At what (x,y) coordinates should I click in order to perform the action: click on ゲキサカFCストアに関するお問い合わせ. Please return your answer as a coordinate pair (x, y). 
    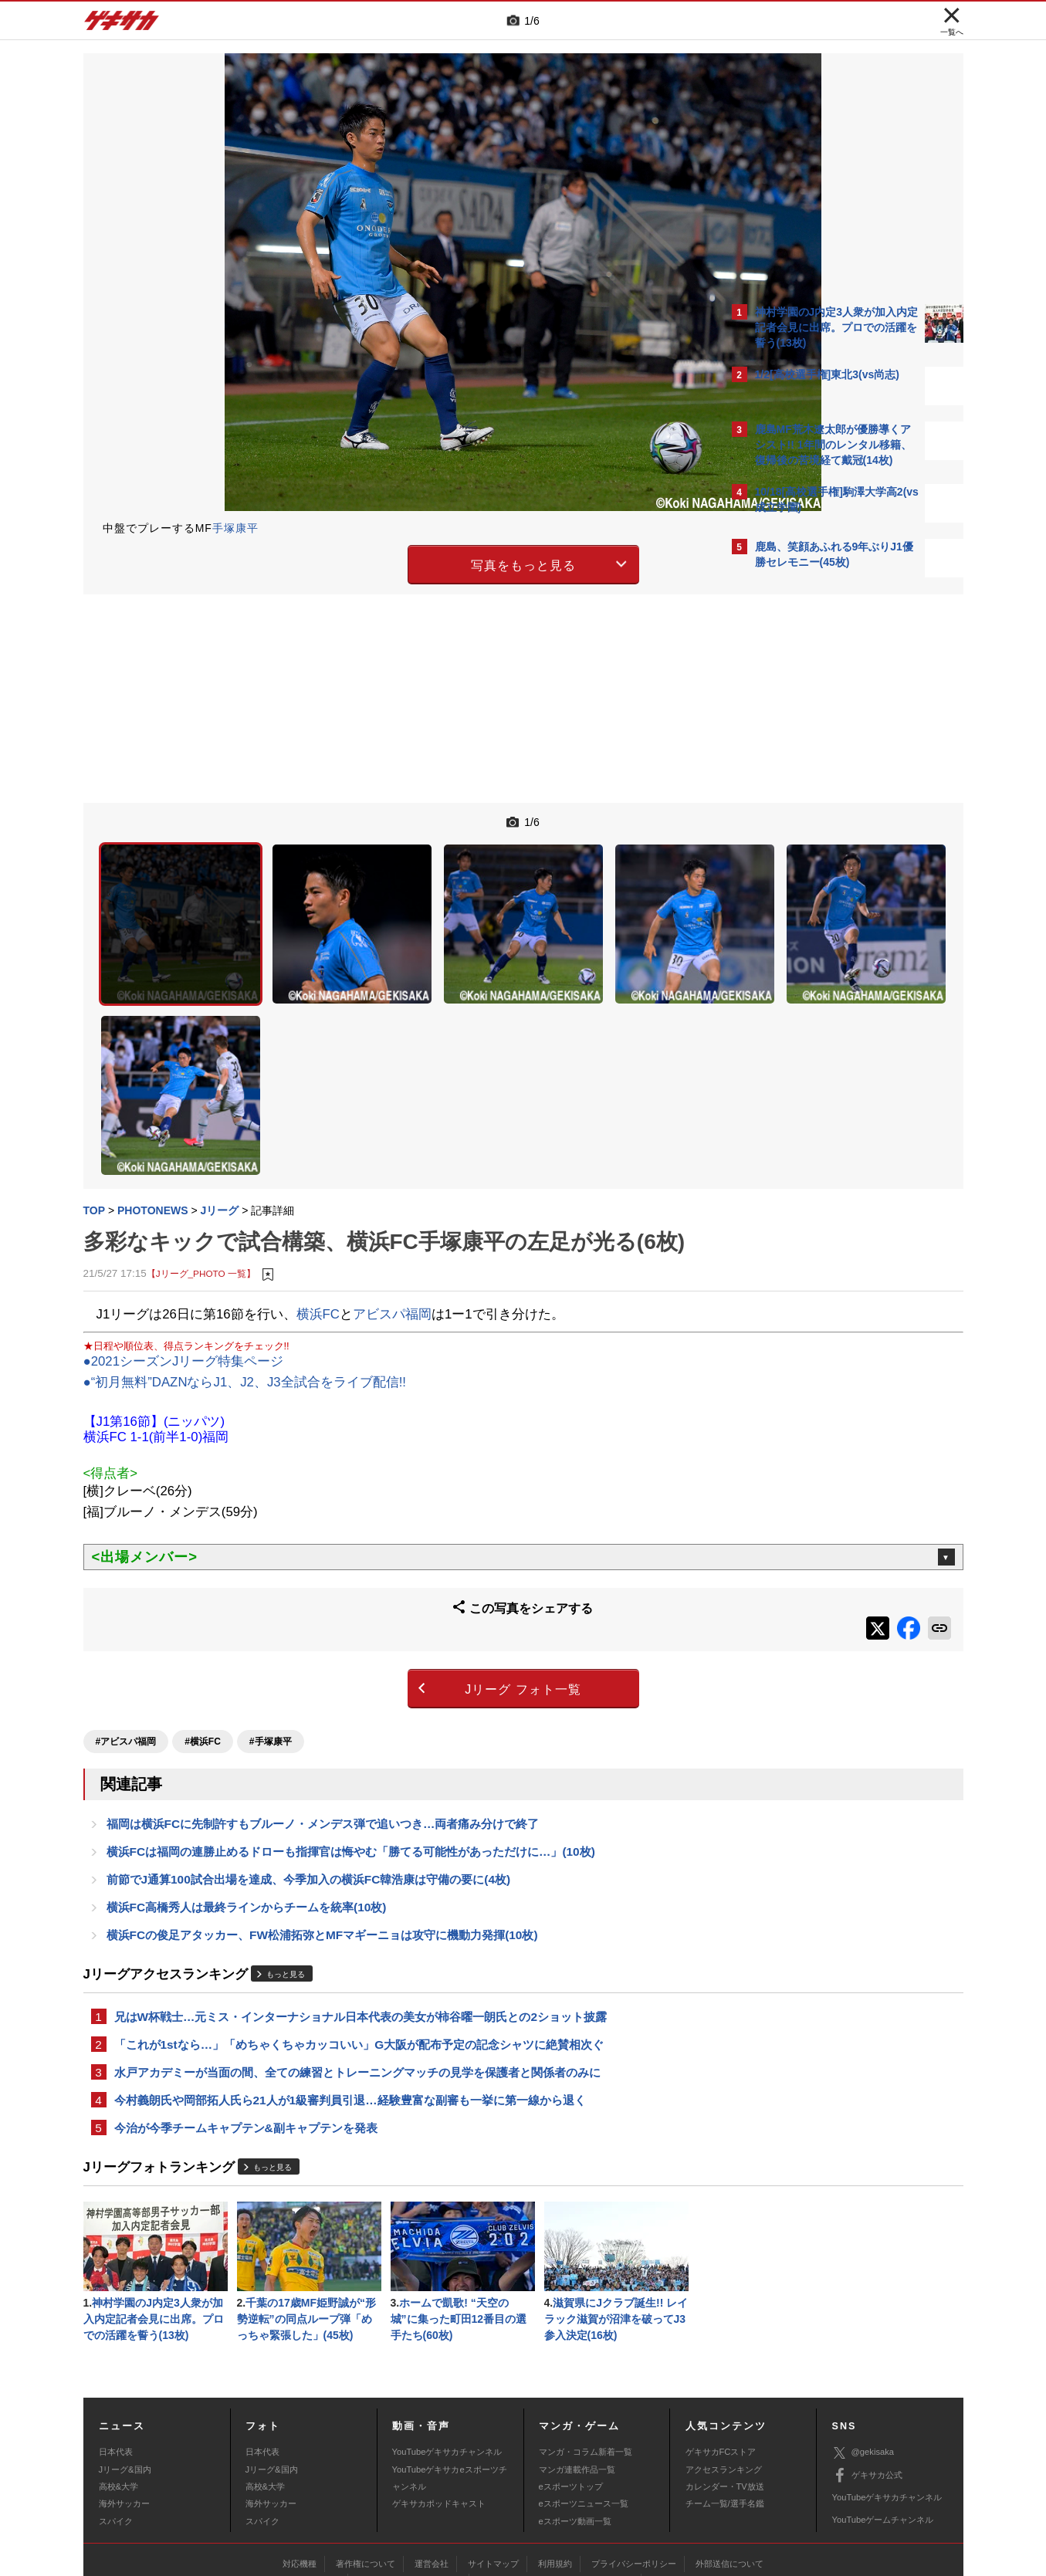
    Looking at the image, I should click on (730, 2480).